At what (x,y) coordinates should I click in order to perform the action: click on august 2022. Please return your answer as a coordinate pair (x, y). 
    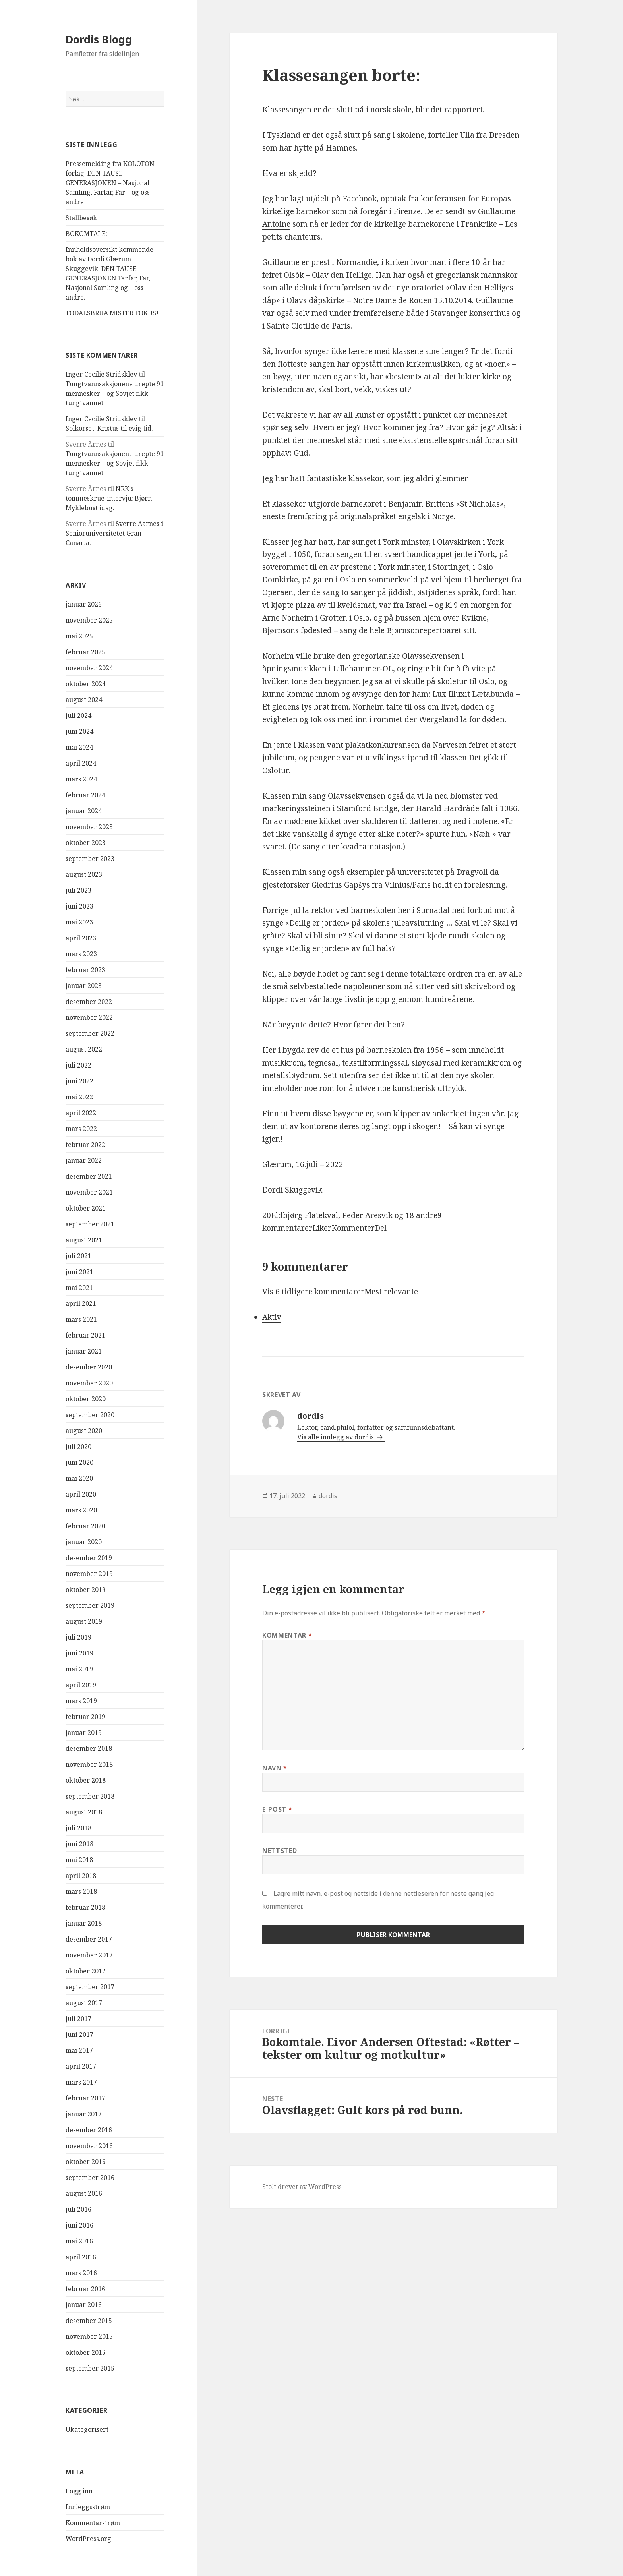
    Looking at the image, I should click on (84, 1049).